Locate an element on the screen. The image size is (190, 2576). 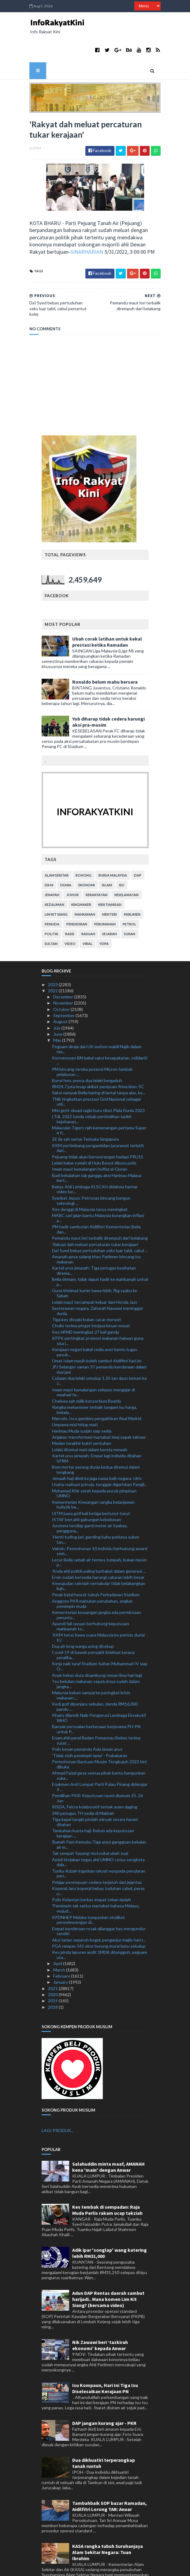
'Rakyat dah meluat percaturan tukar kerajaan' is located at coordinates (95, 1215).